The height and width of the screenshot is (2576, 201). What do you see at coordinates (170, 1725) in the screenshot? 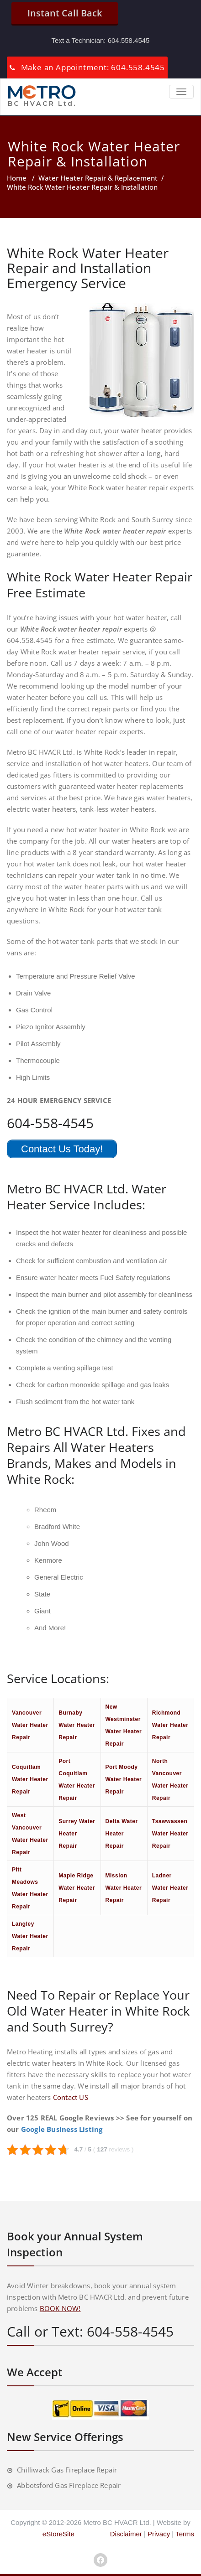
I see `Richmond Water Heater Repair` at bounding box center [170, 1725].